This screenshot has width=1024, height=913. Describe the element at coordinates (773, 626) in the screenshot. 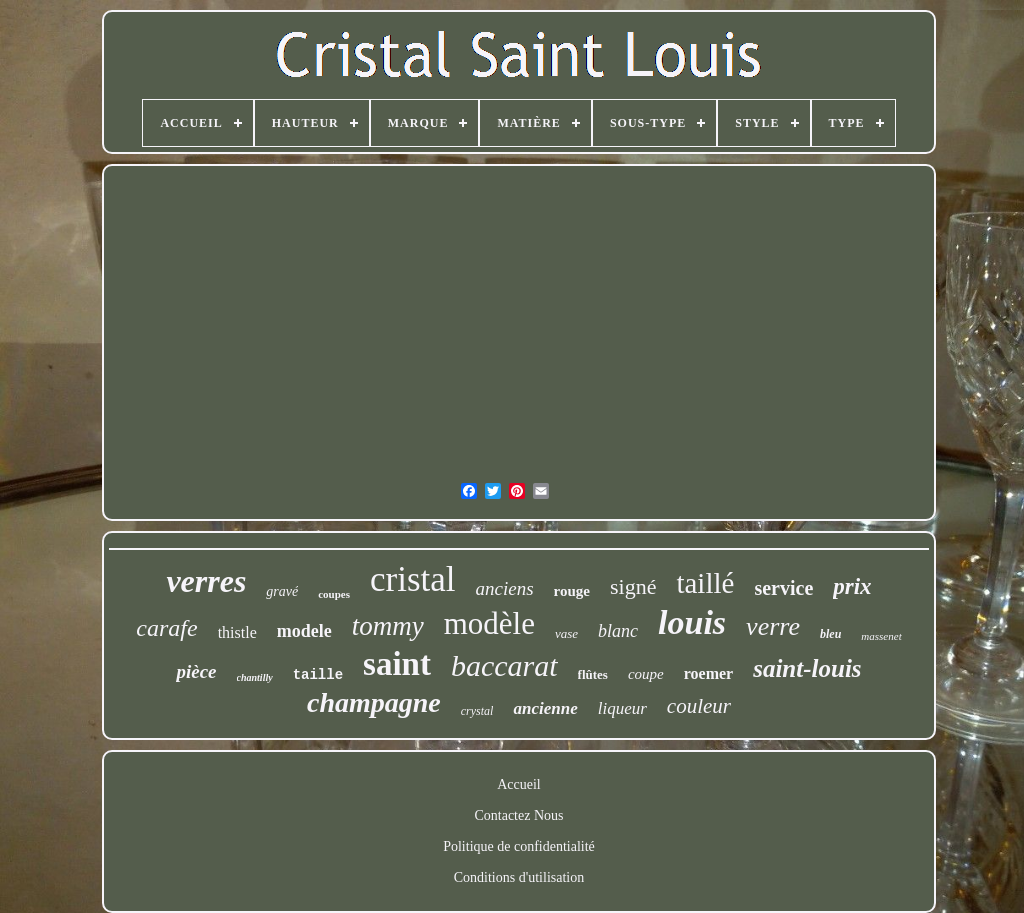

I see `verre` at that location.